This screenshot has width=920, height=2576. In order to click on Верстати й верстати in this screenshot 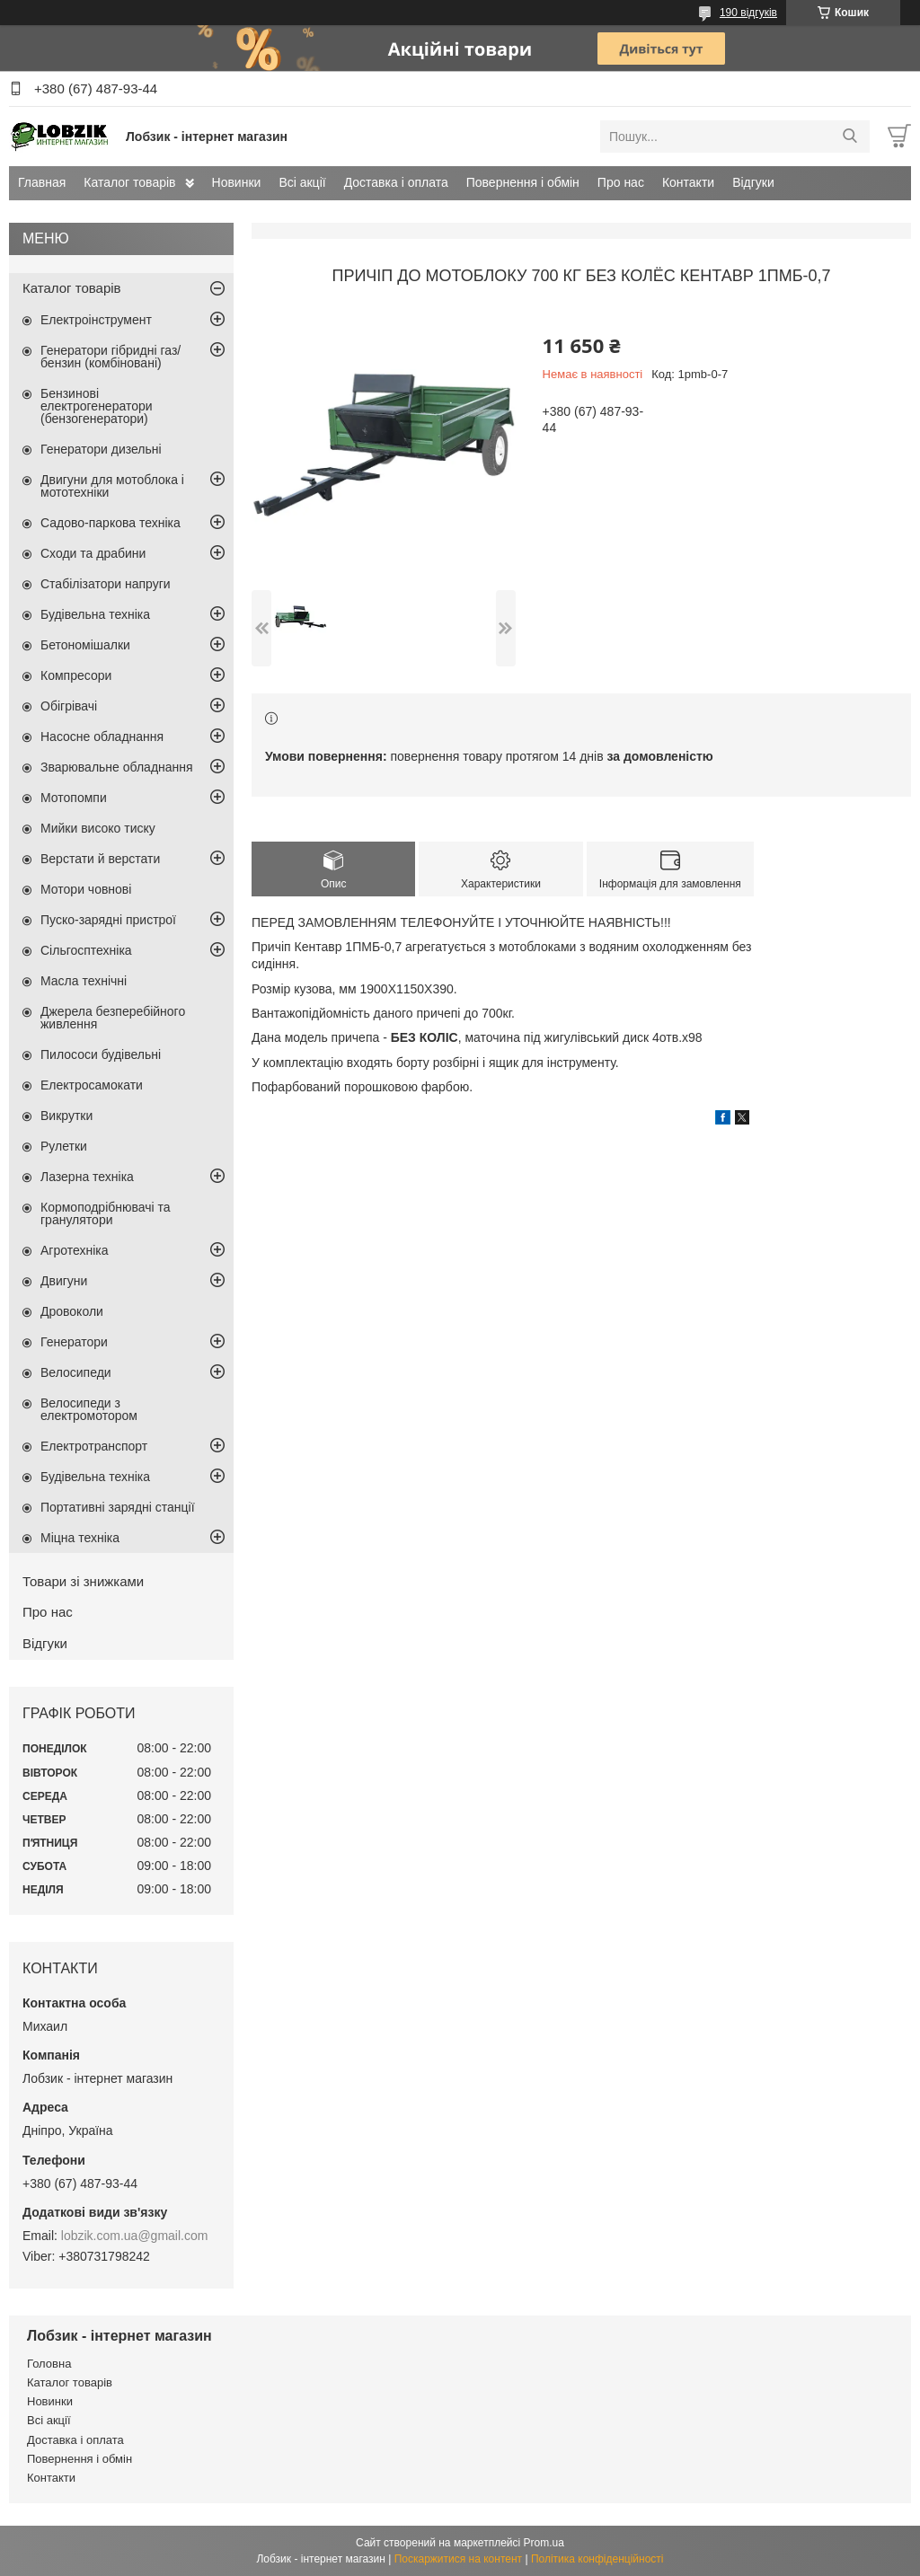, I will do `click(100, 858)`.